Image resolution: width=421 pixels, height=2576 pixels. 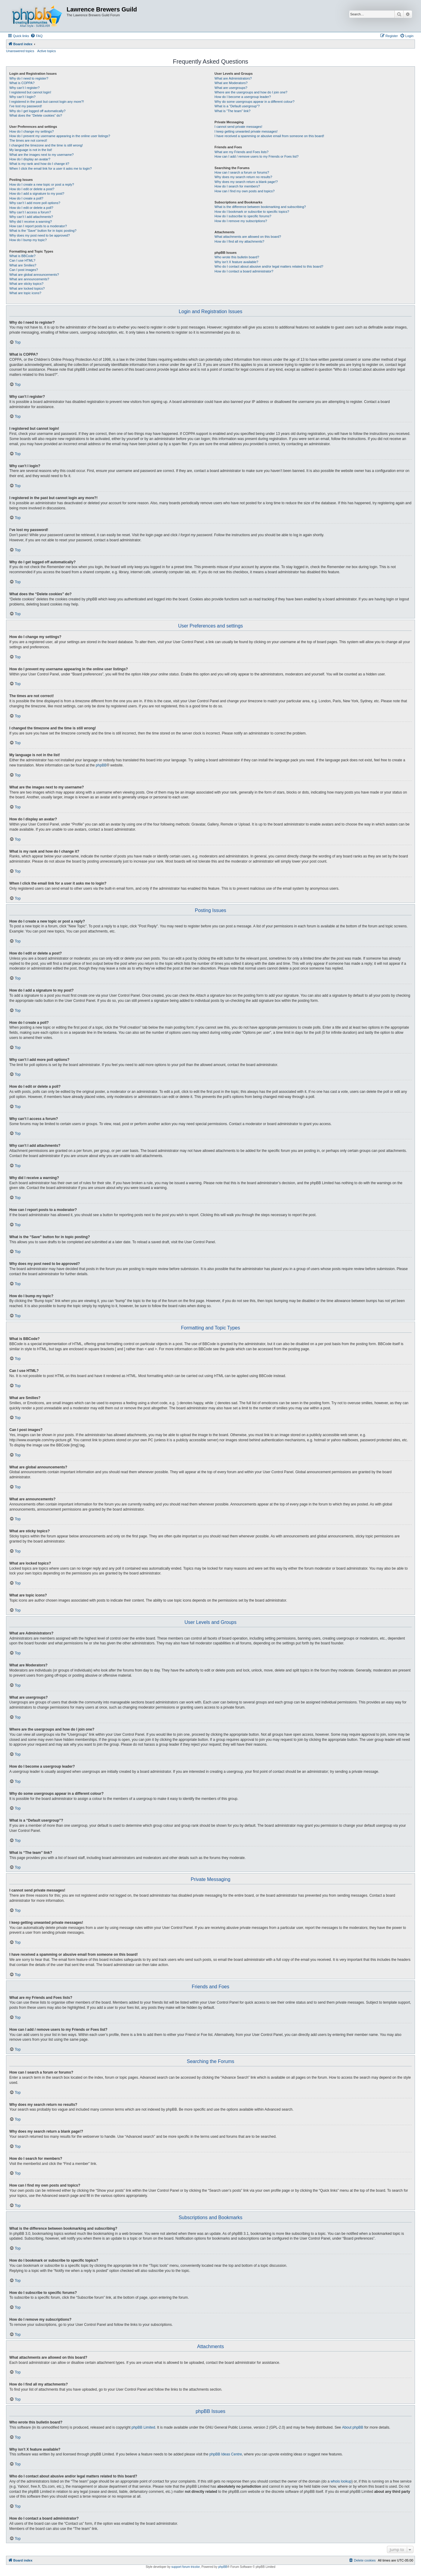 I want to click on Active topics, so click(x=46, y=51).